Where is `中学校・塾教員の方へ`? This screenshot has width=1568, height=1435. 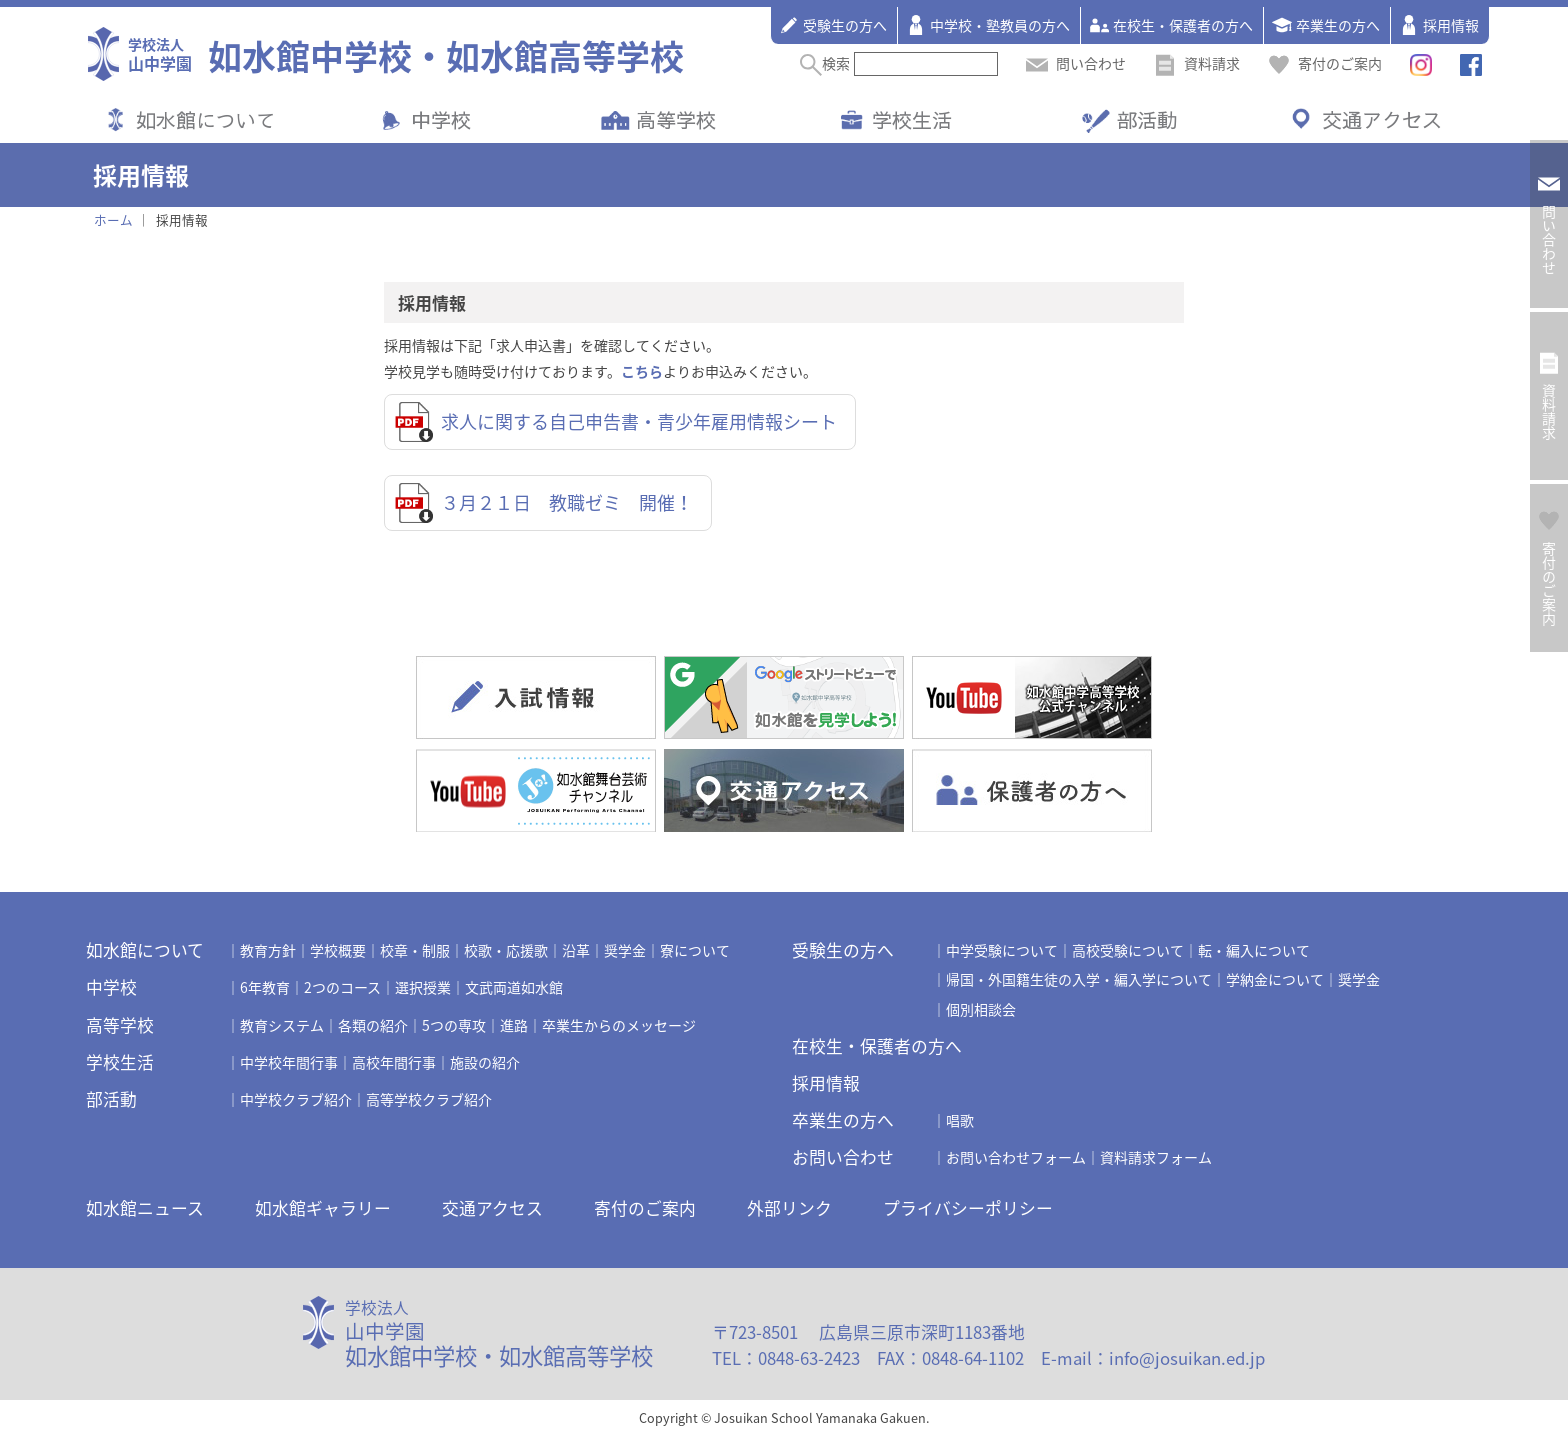 中学校・塾教員の方へ is located at coordinates (988, 25).